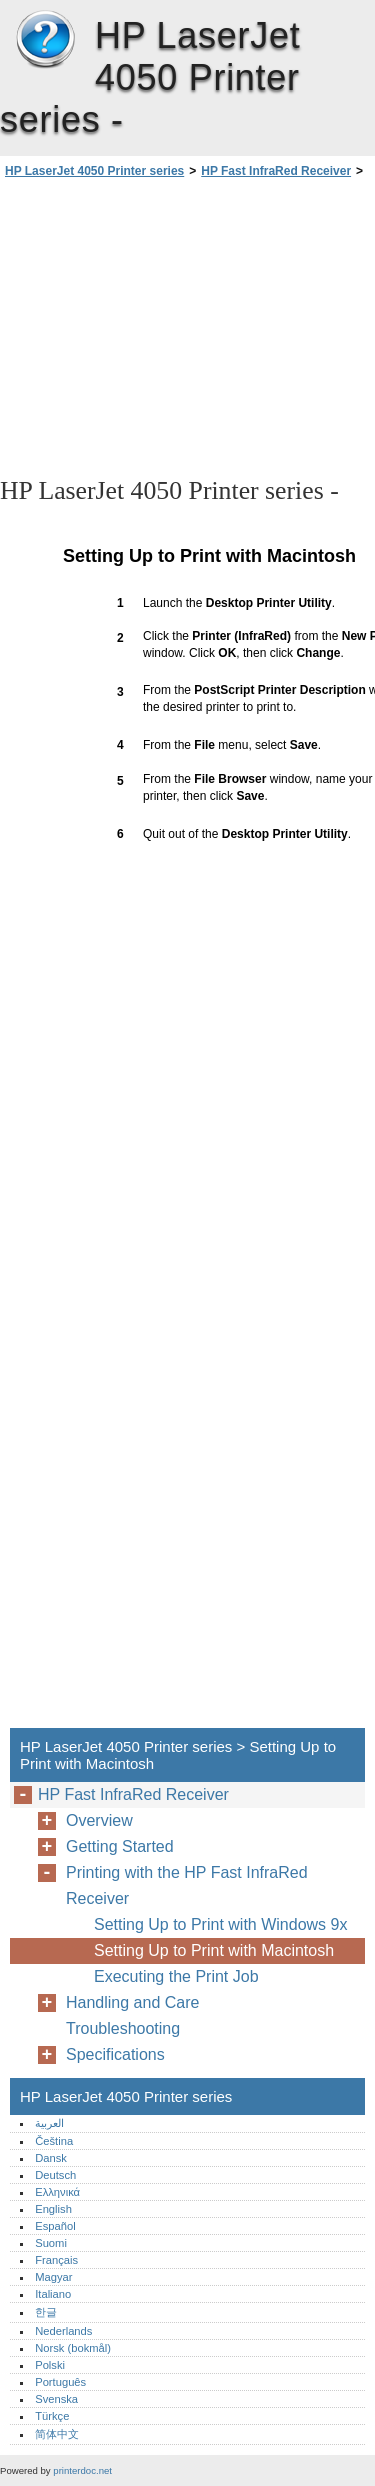 This screenshot has width=375, height=2486. I want to click on Ελληνικά, so click(57, 2192).